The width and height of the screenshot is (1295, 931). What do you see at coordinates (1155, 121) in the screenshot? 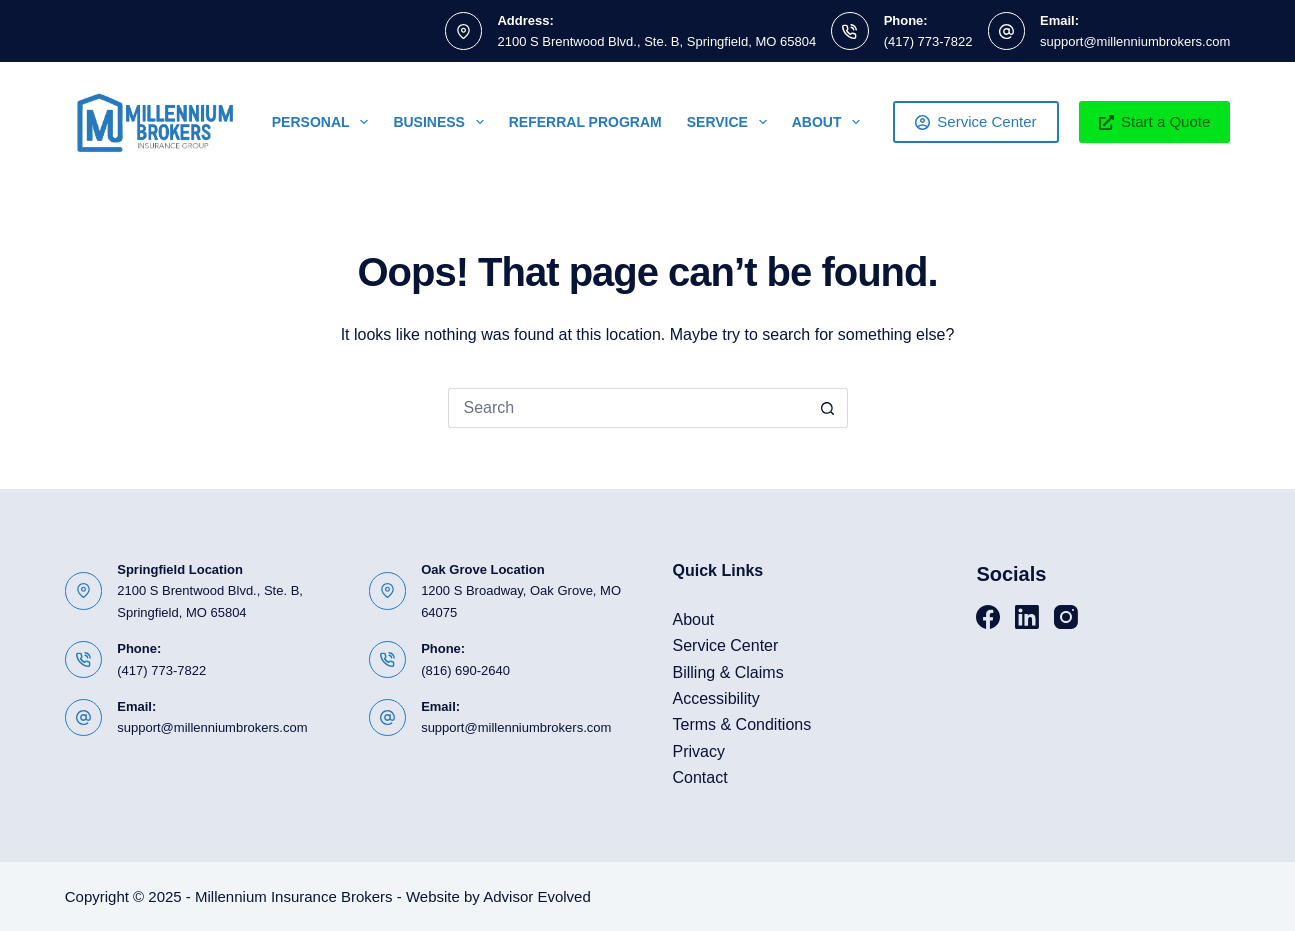
I see `Start a Quote` at bounding box center [1155, 121].